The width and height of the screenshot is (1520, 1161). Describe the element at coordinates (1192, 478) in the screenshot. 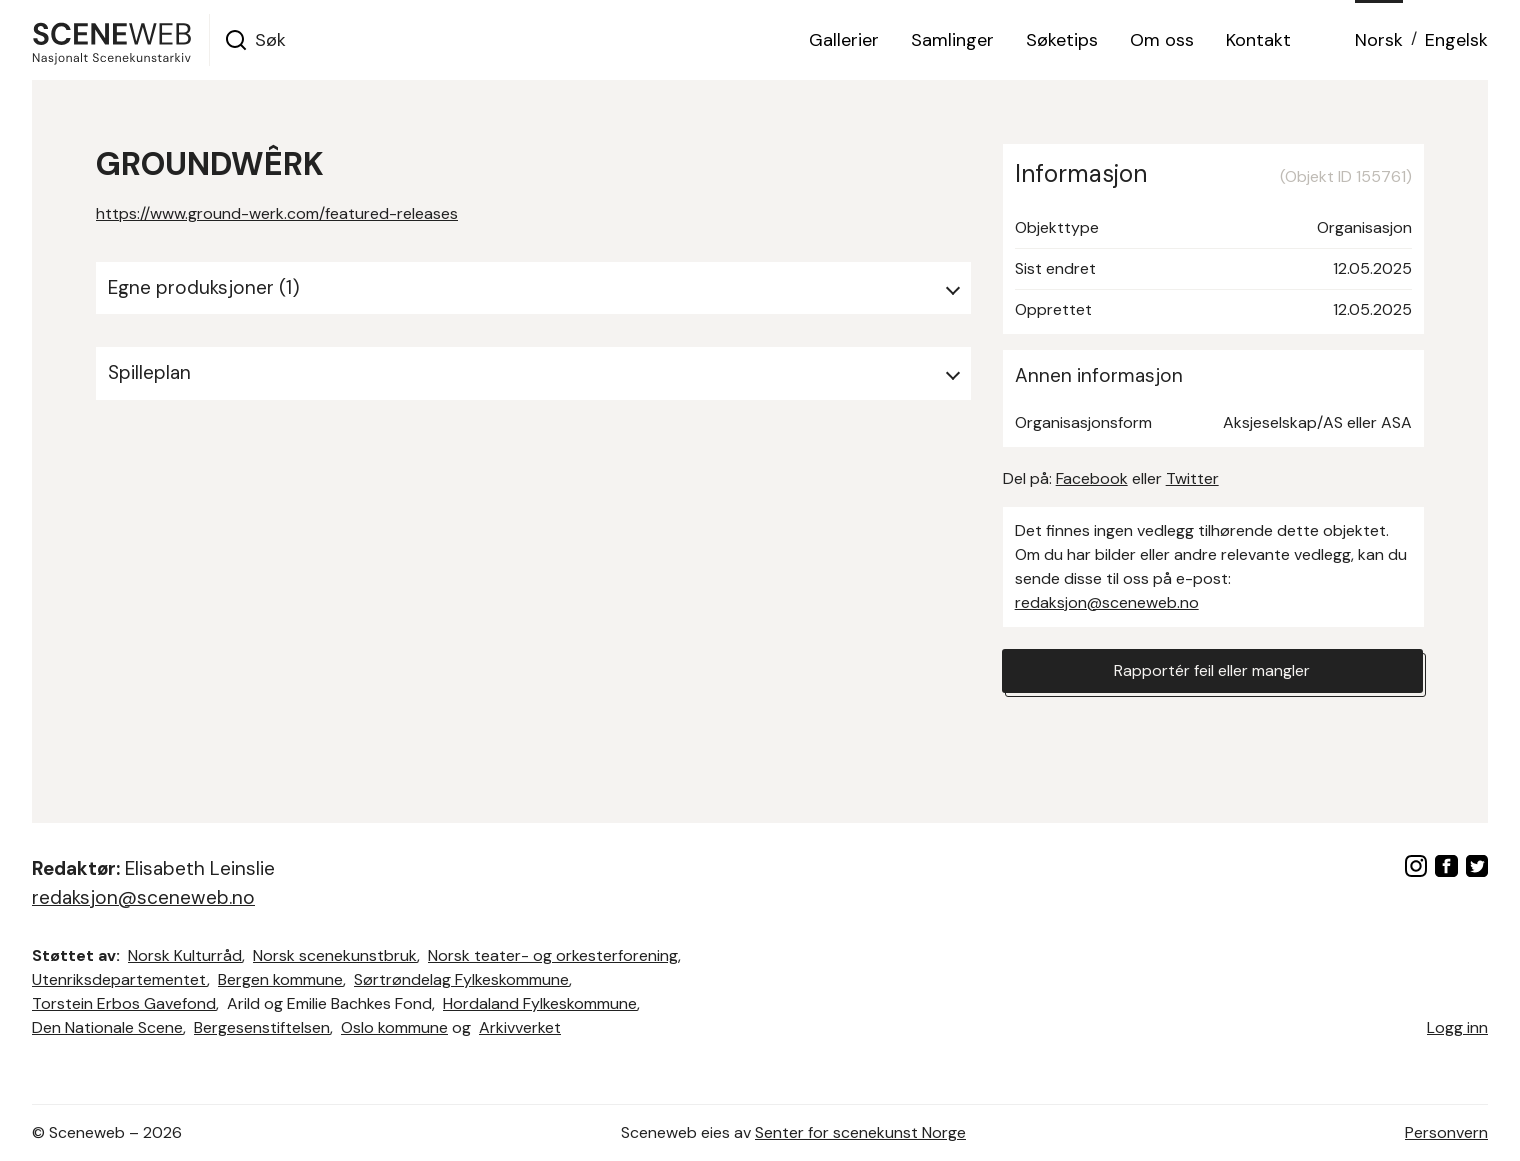

I see `Twitter` at that location.